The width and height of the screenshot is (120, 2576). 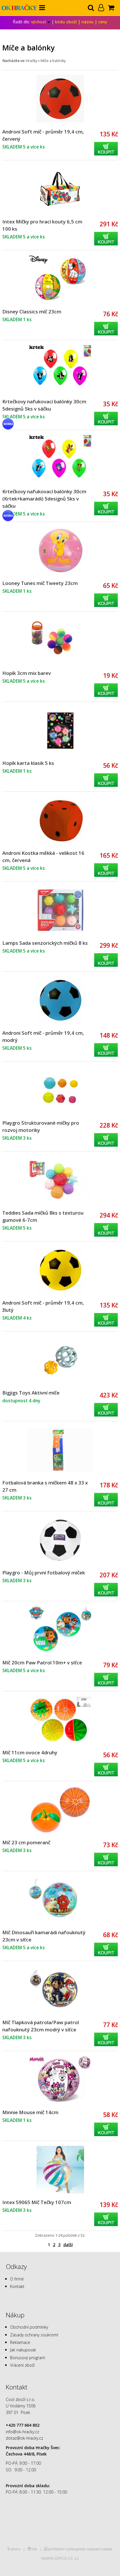 What do you see at coordinates (40, 22) in the screenshot?
I see `výchozí` at bounding box center [40, 22].